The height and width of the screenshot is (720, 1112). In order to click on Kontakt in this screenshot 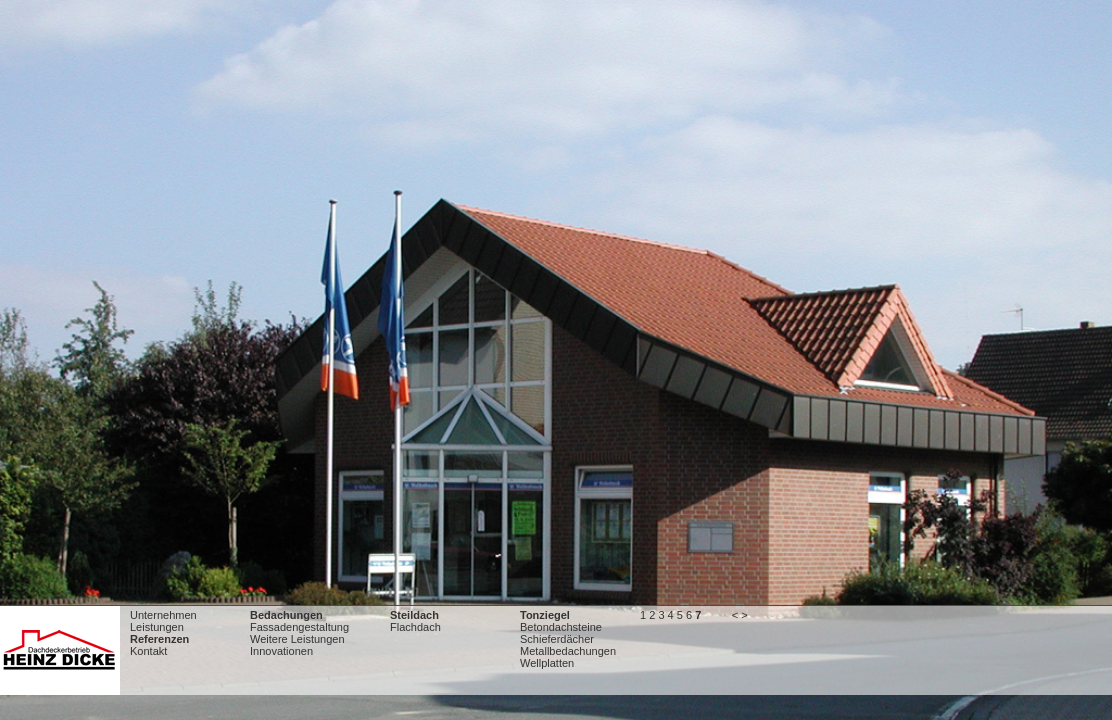, I will do `click(148, 651)`.